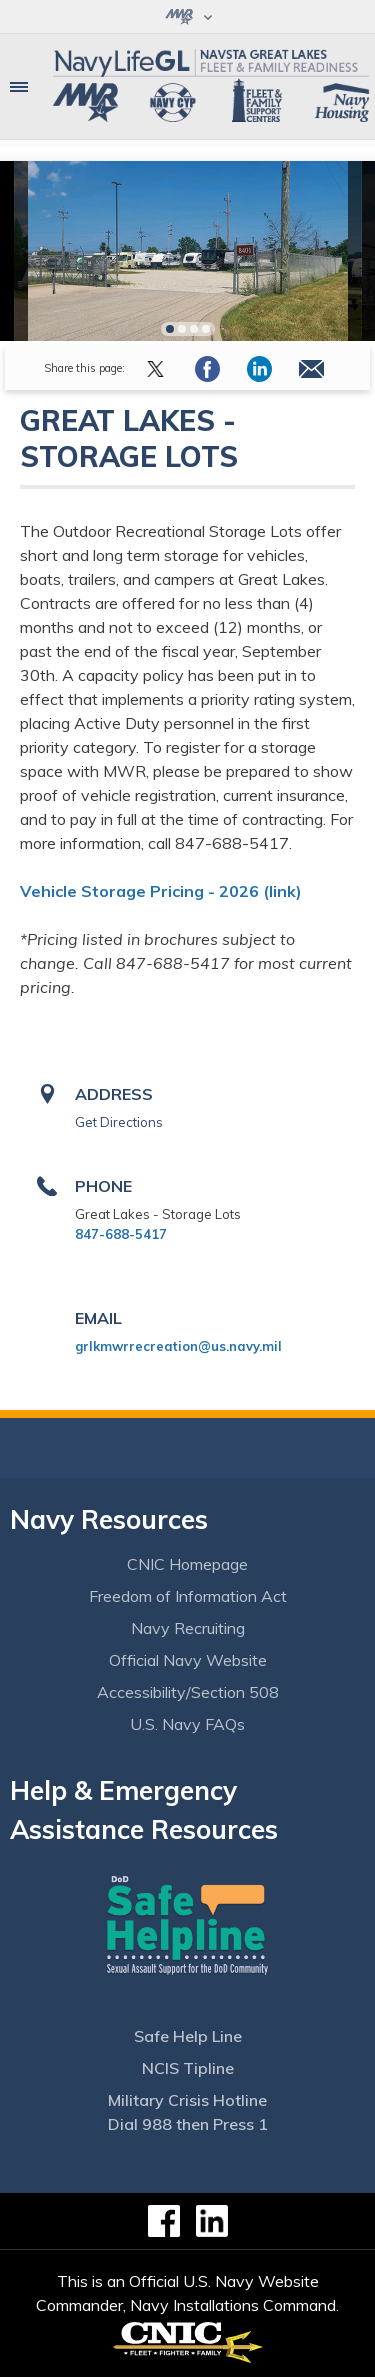 The width and height of the screenshot is (375, 2377). I want to click on NCIS Tipline, so click(188, 2068).